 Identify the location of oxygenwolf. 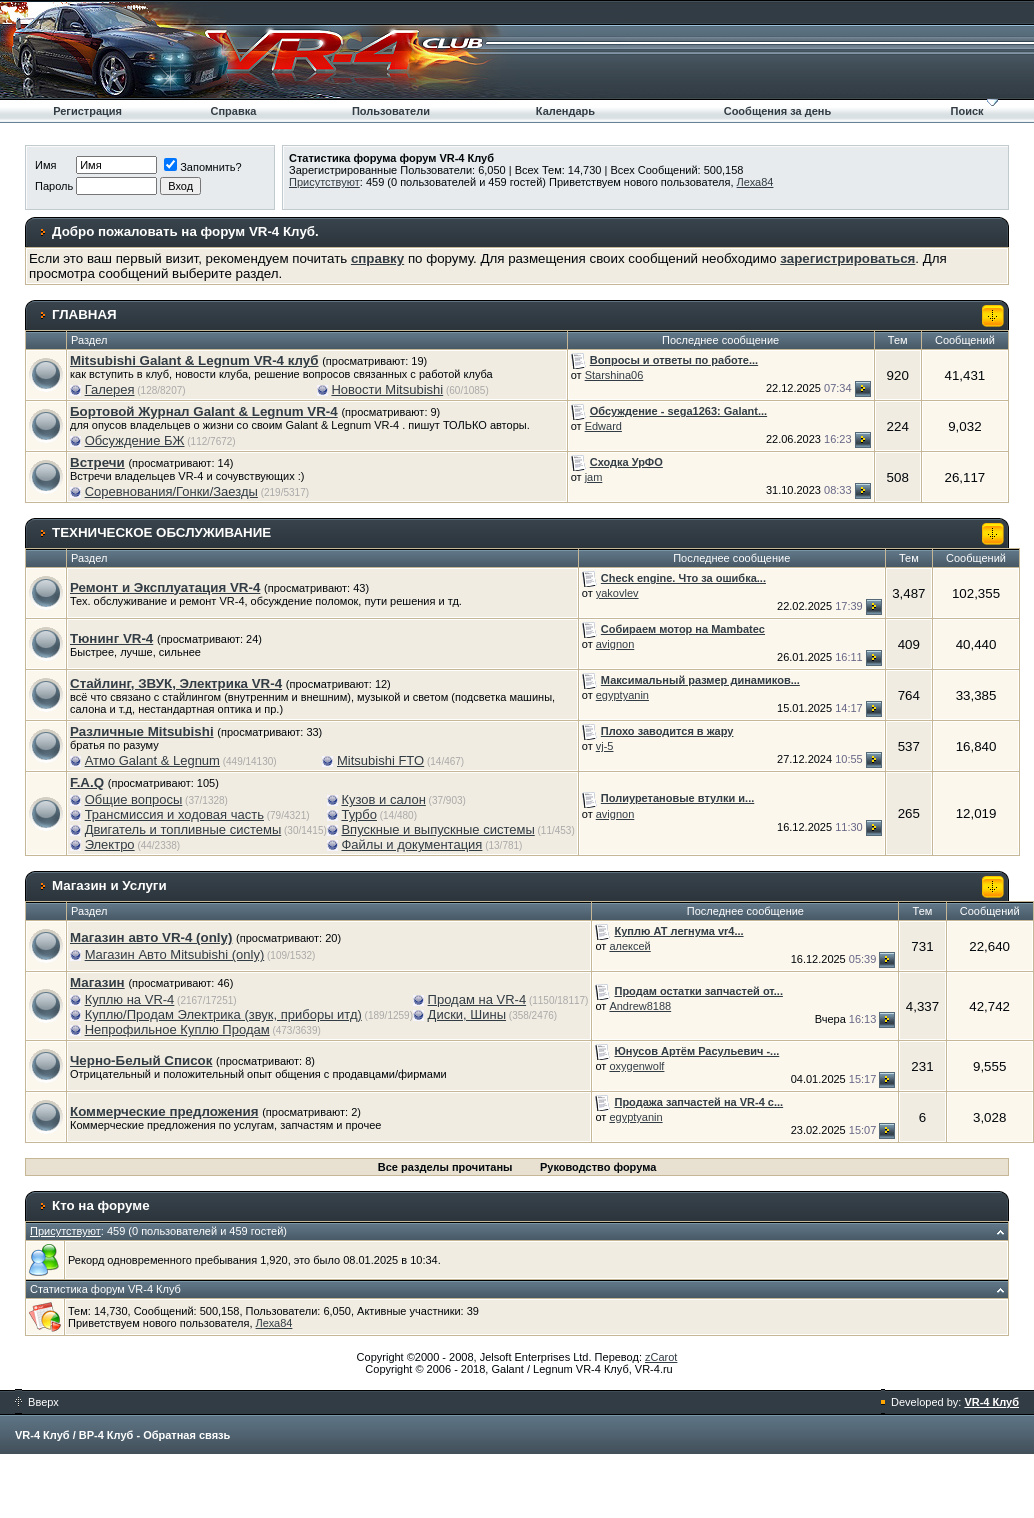
(636, 1066).